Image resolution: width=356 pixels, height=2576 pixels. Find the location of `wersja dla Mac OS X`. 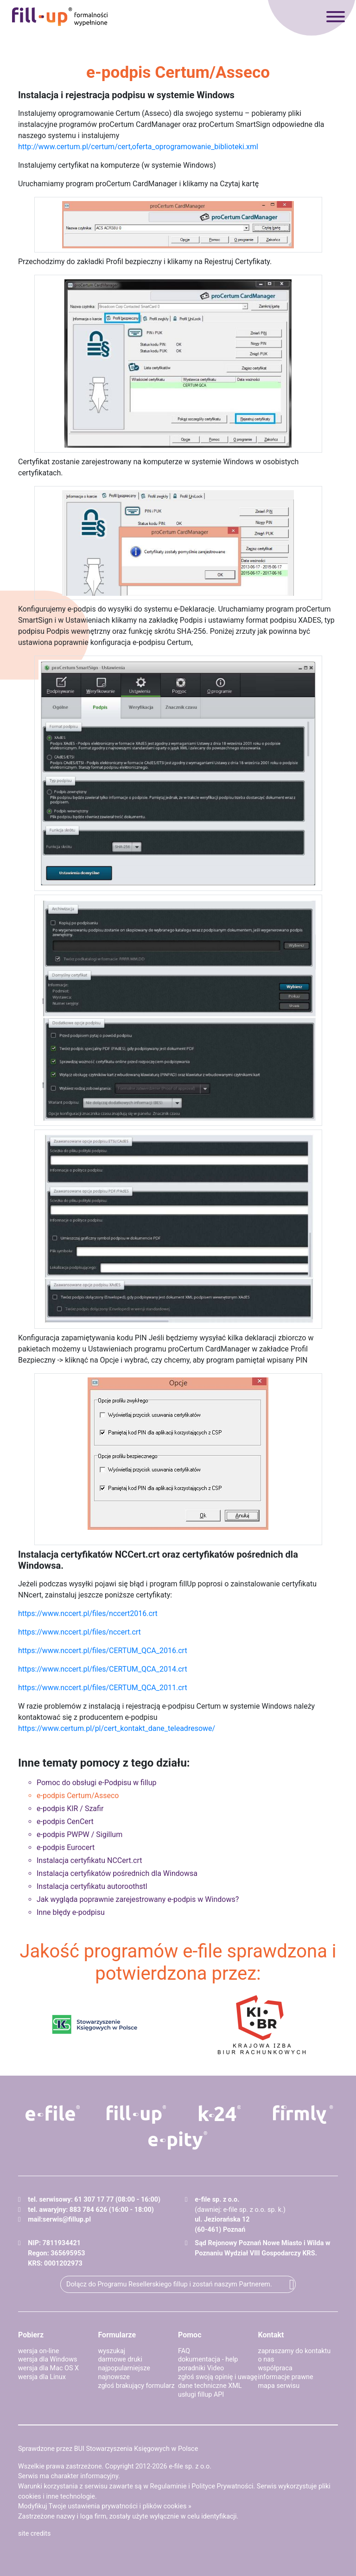

wersja dla Mac OS X is located at coordinates (48, 2368).